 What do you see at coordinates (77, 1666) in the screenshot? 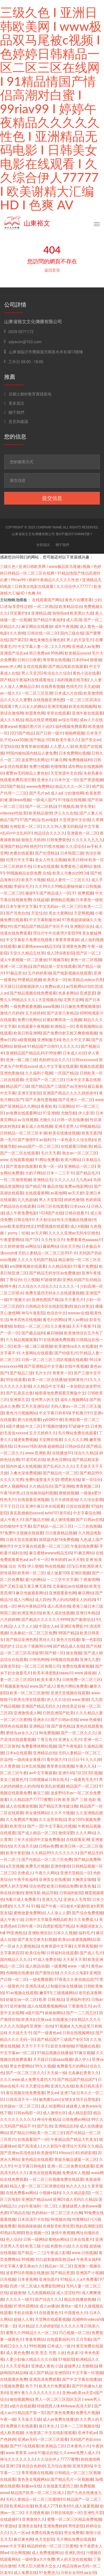
I see `免费在线看黄视频` at bounding box center [77, 1666].